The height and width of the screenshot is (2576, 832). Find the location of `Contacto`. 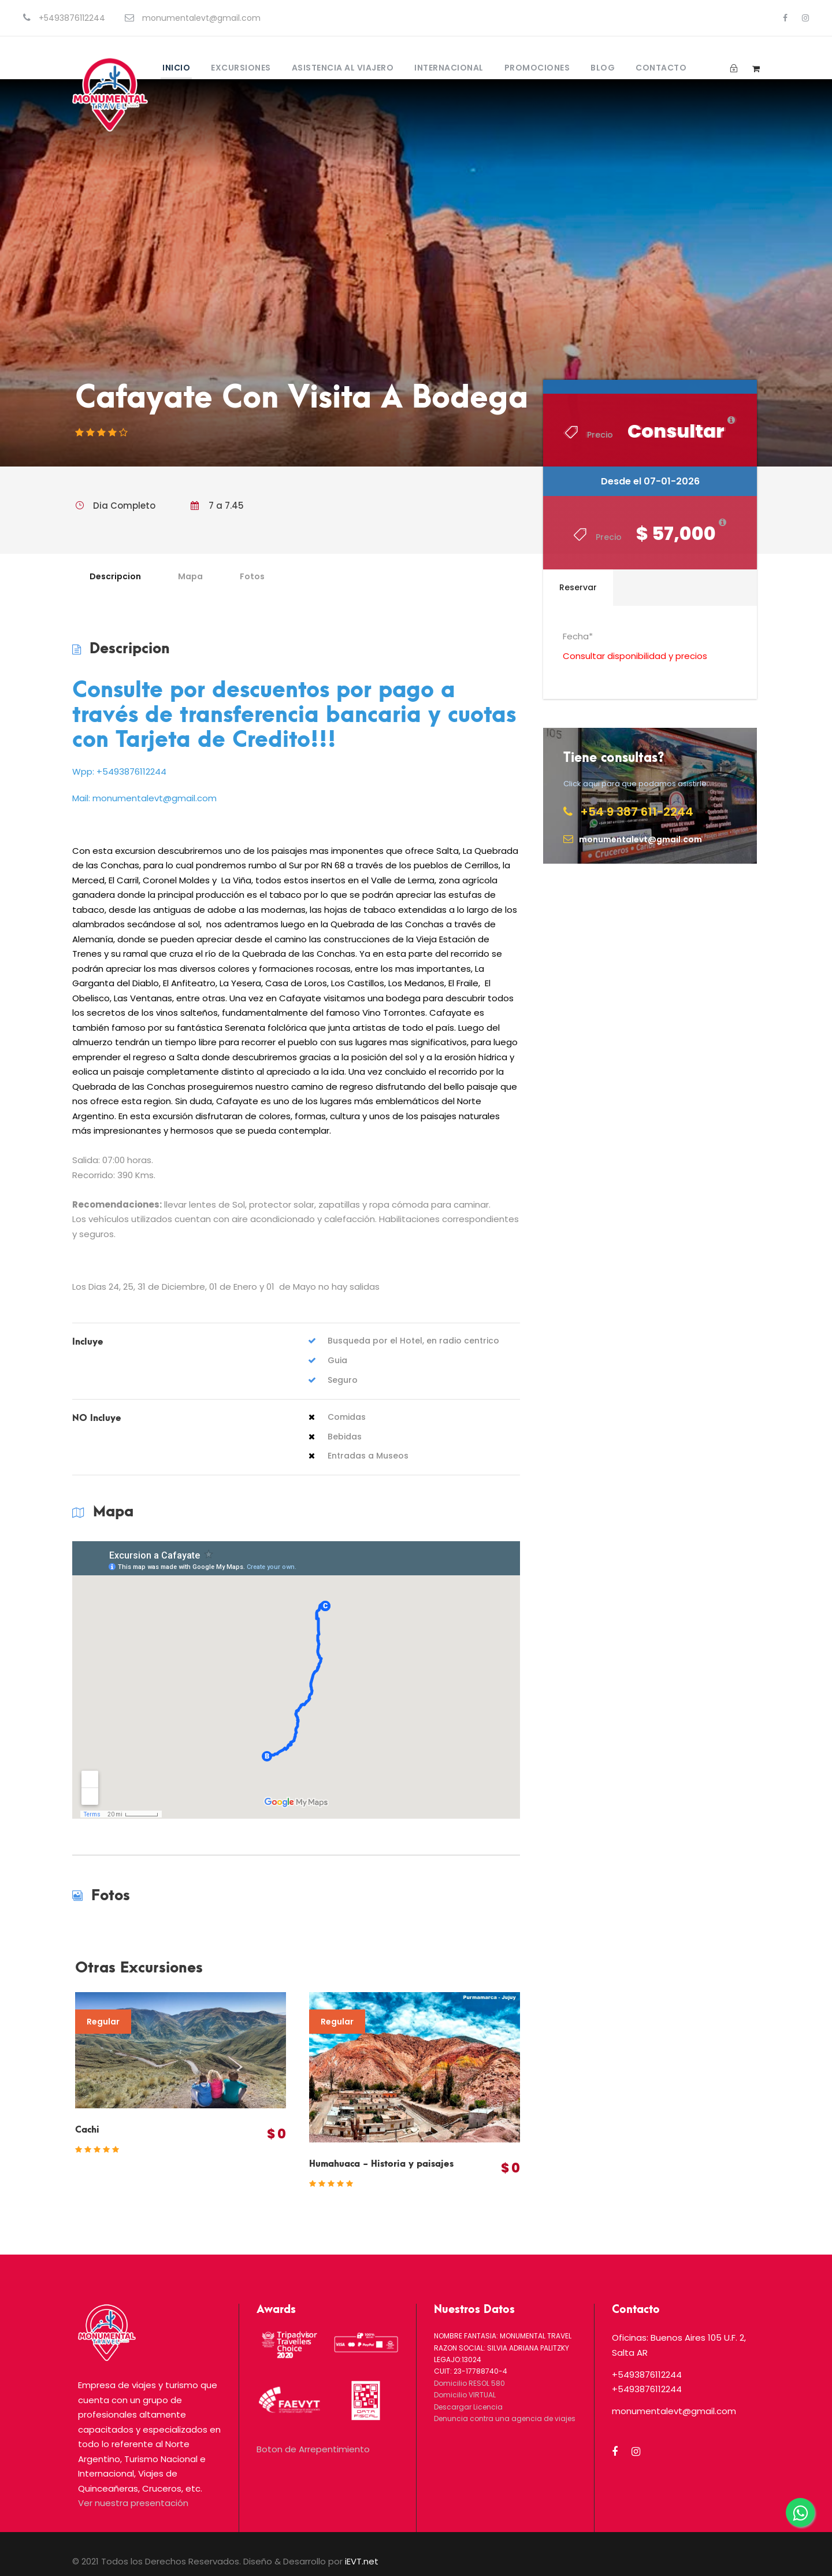

Contacto is located at coordinates (661, 67).